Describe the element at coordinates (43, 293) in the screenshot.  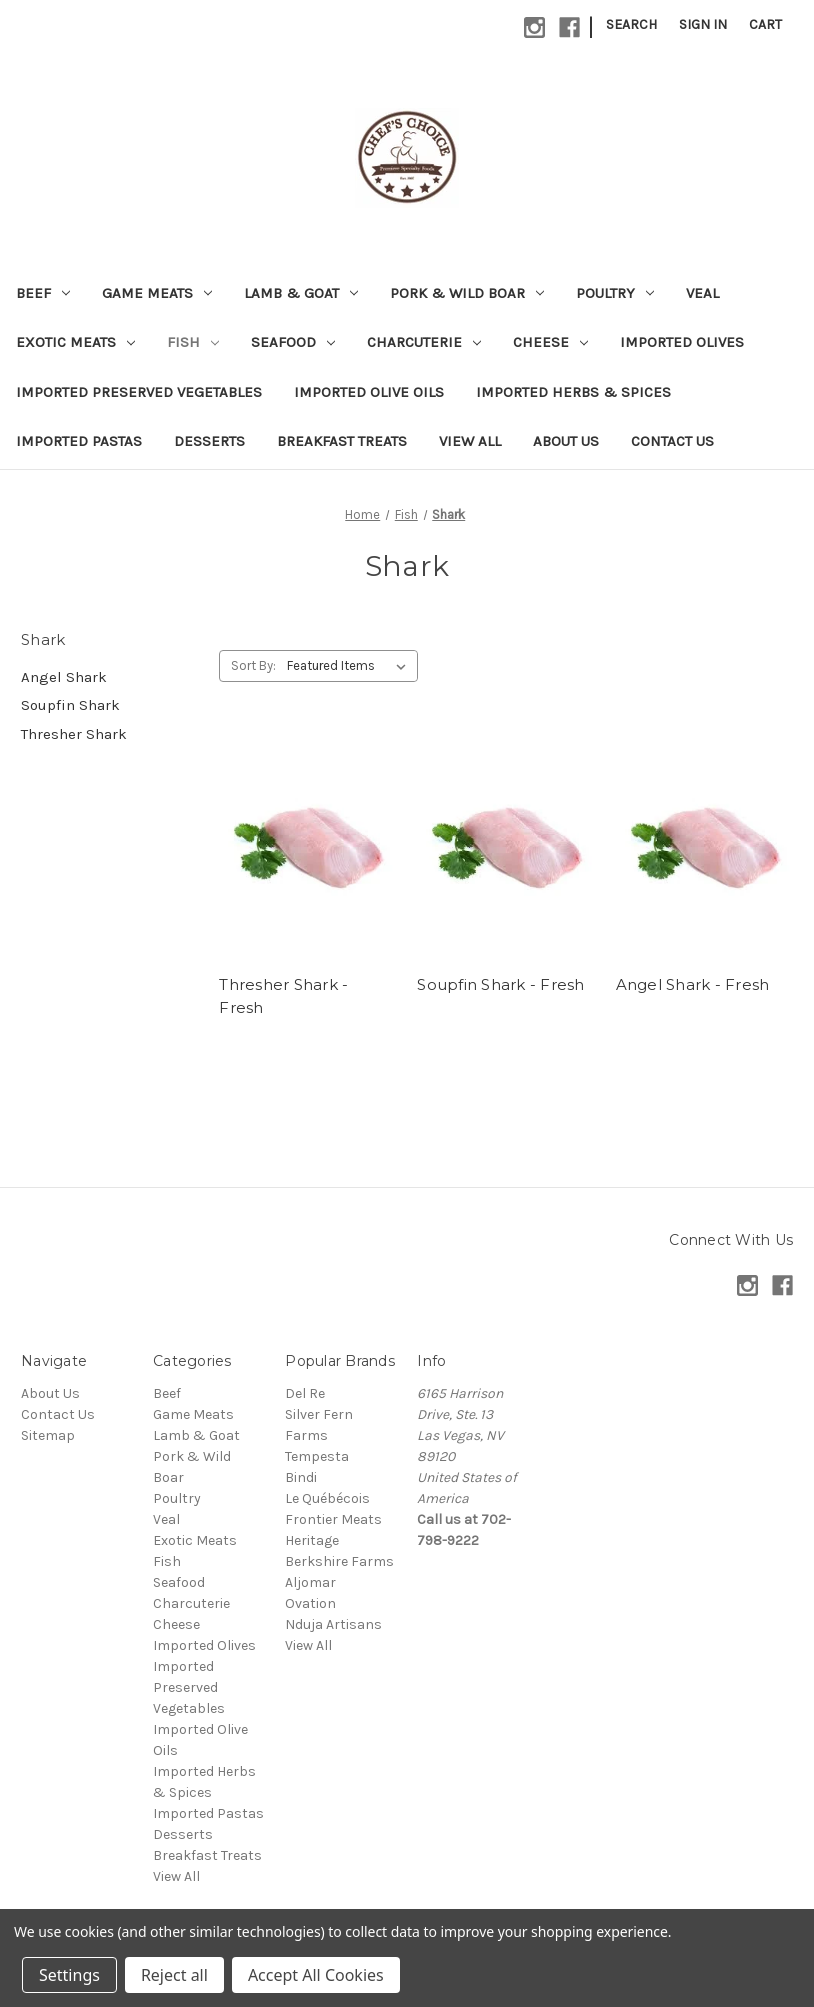
I see `Beef` at that location.